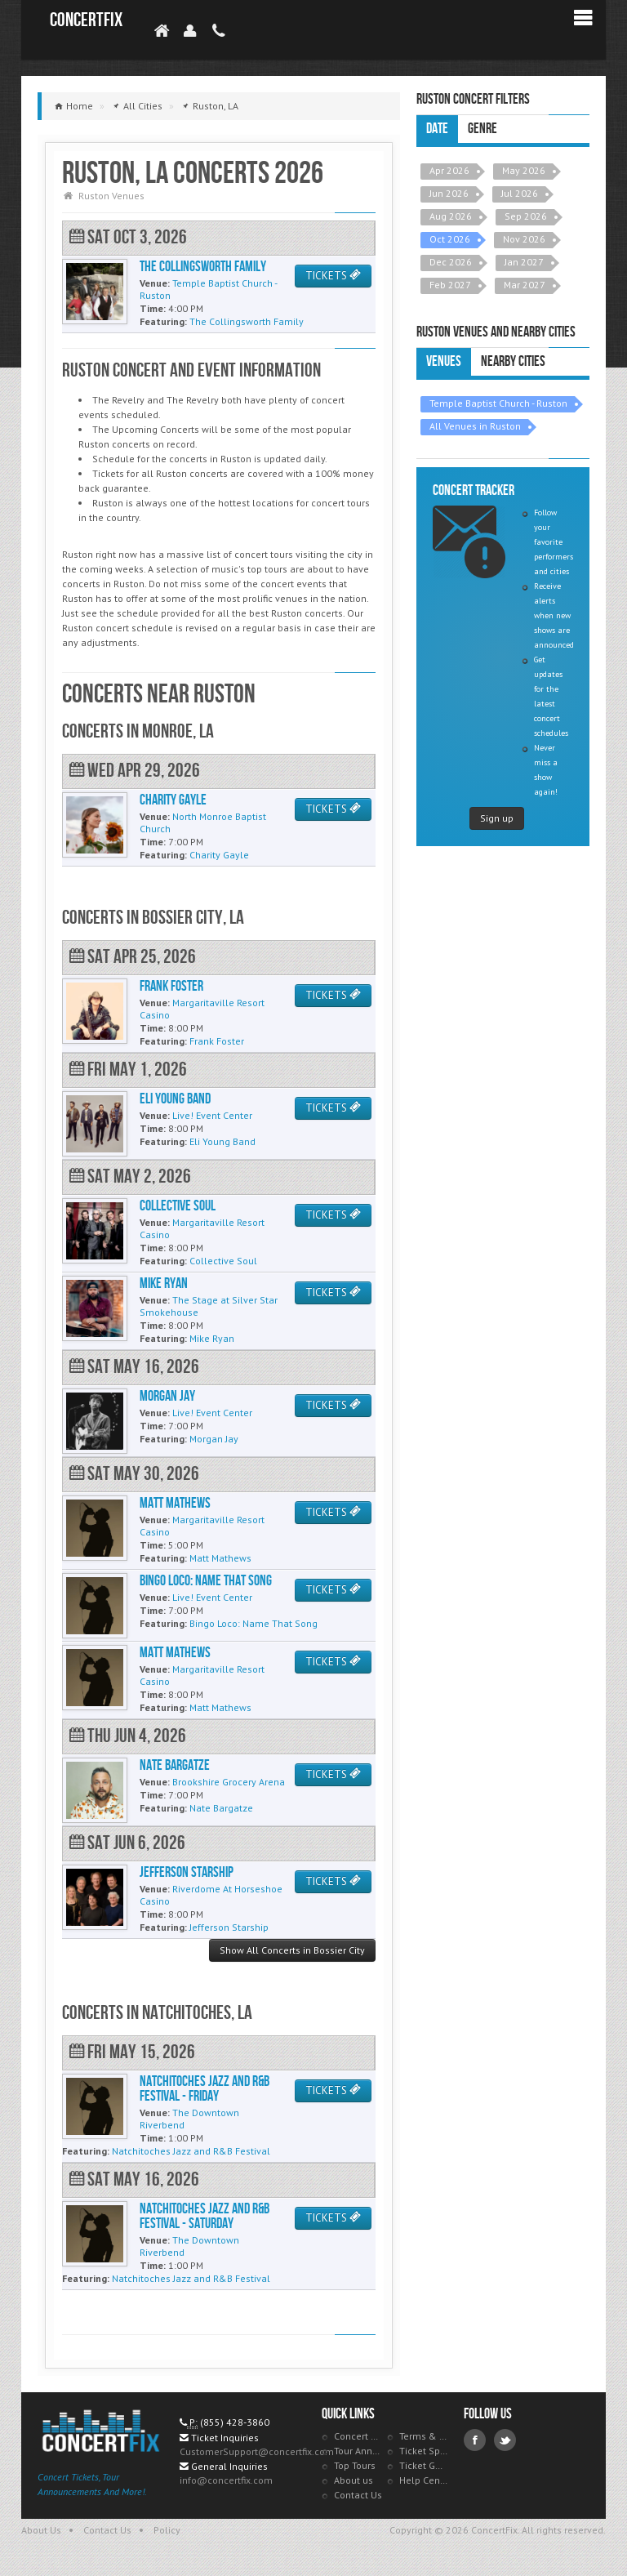  I want to click on Aug 2026, so click(450, 216).